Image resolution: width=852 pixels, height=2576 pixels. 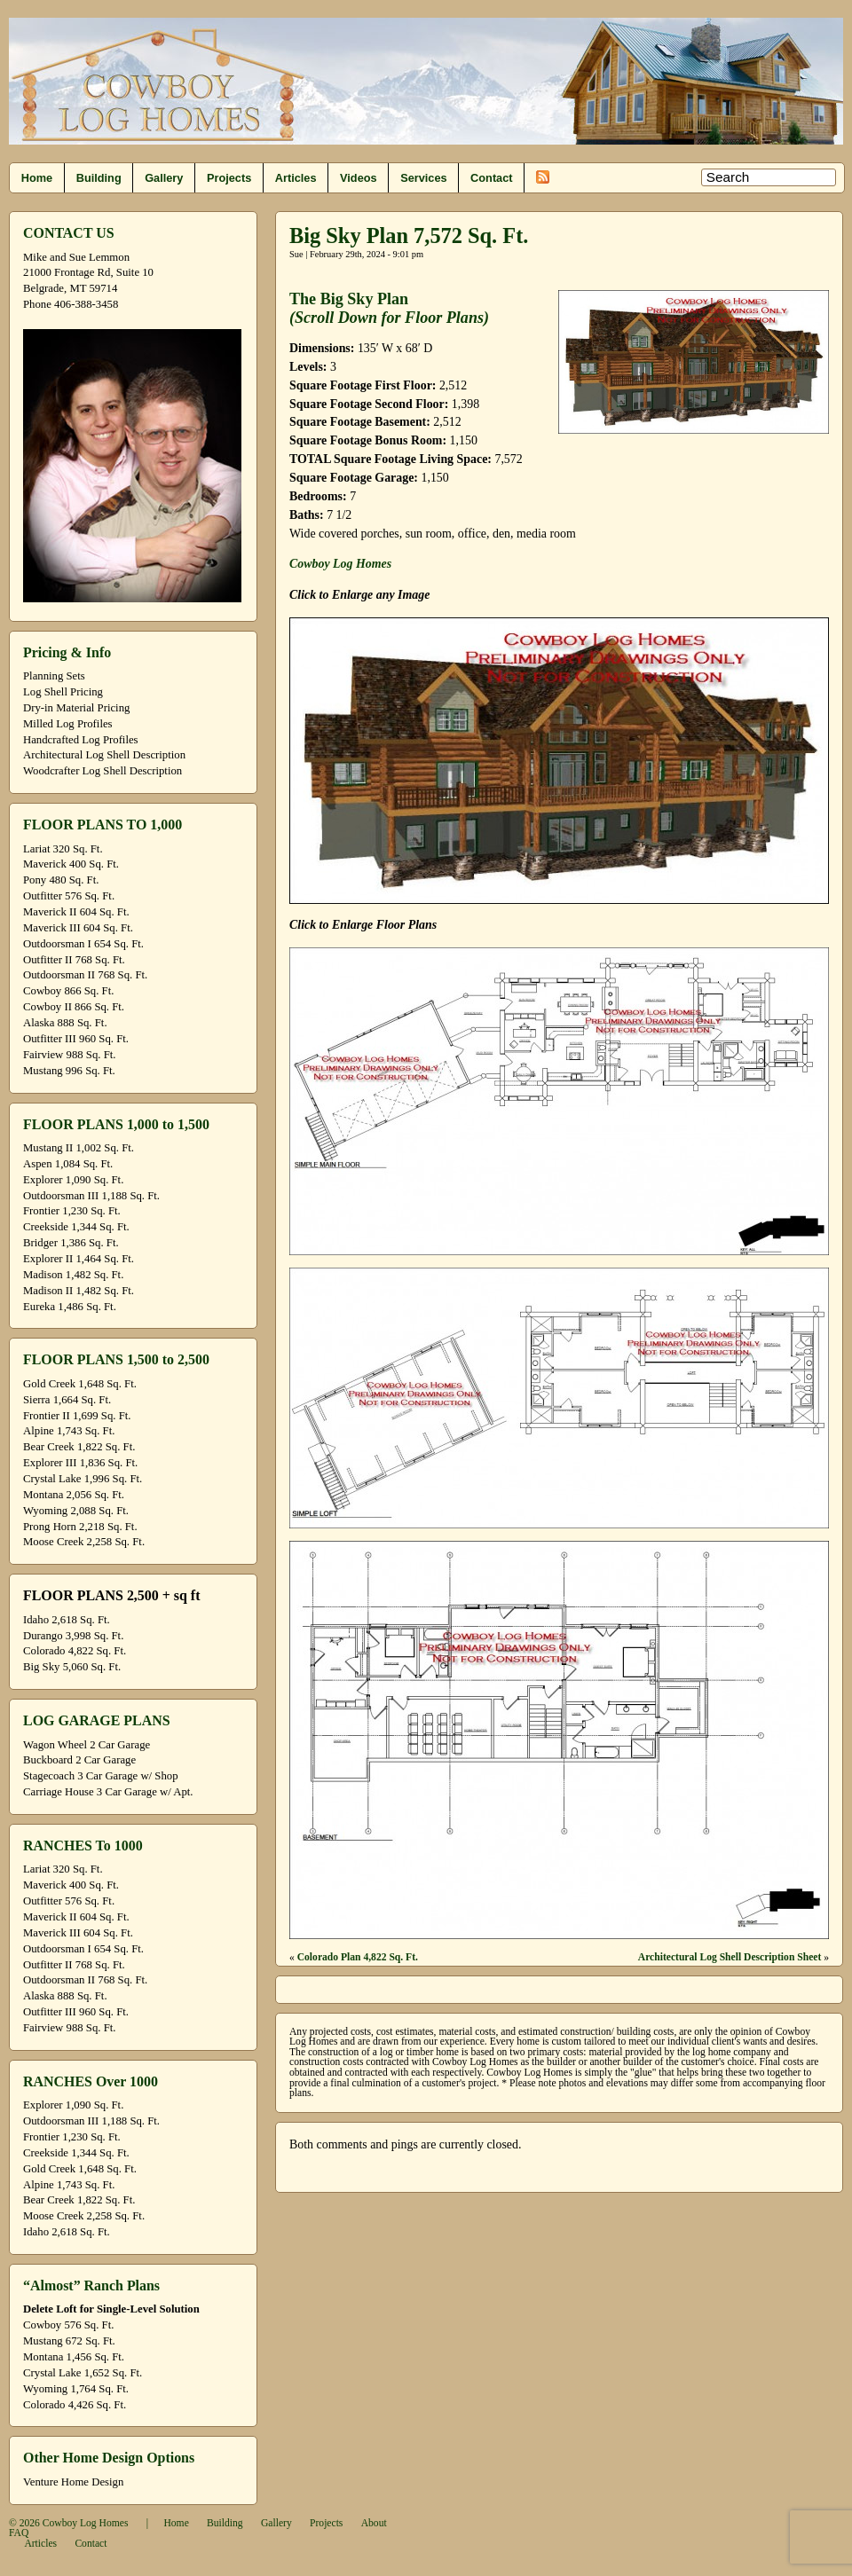 I want to click on Dry-in Material Pricing, so click(x=76, y=708).